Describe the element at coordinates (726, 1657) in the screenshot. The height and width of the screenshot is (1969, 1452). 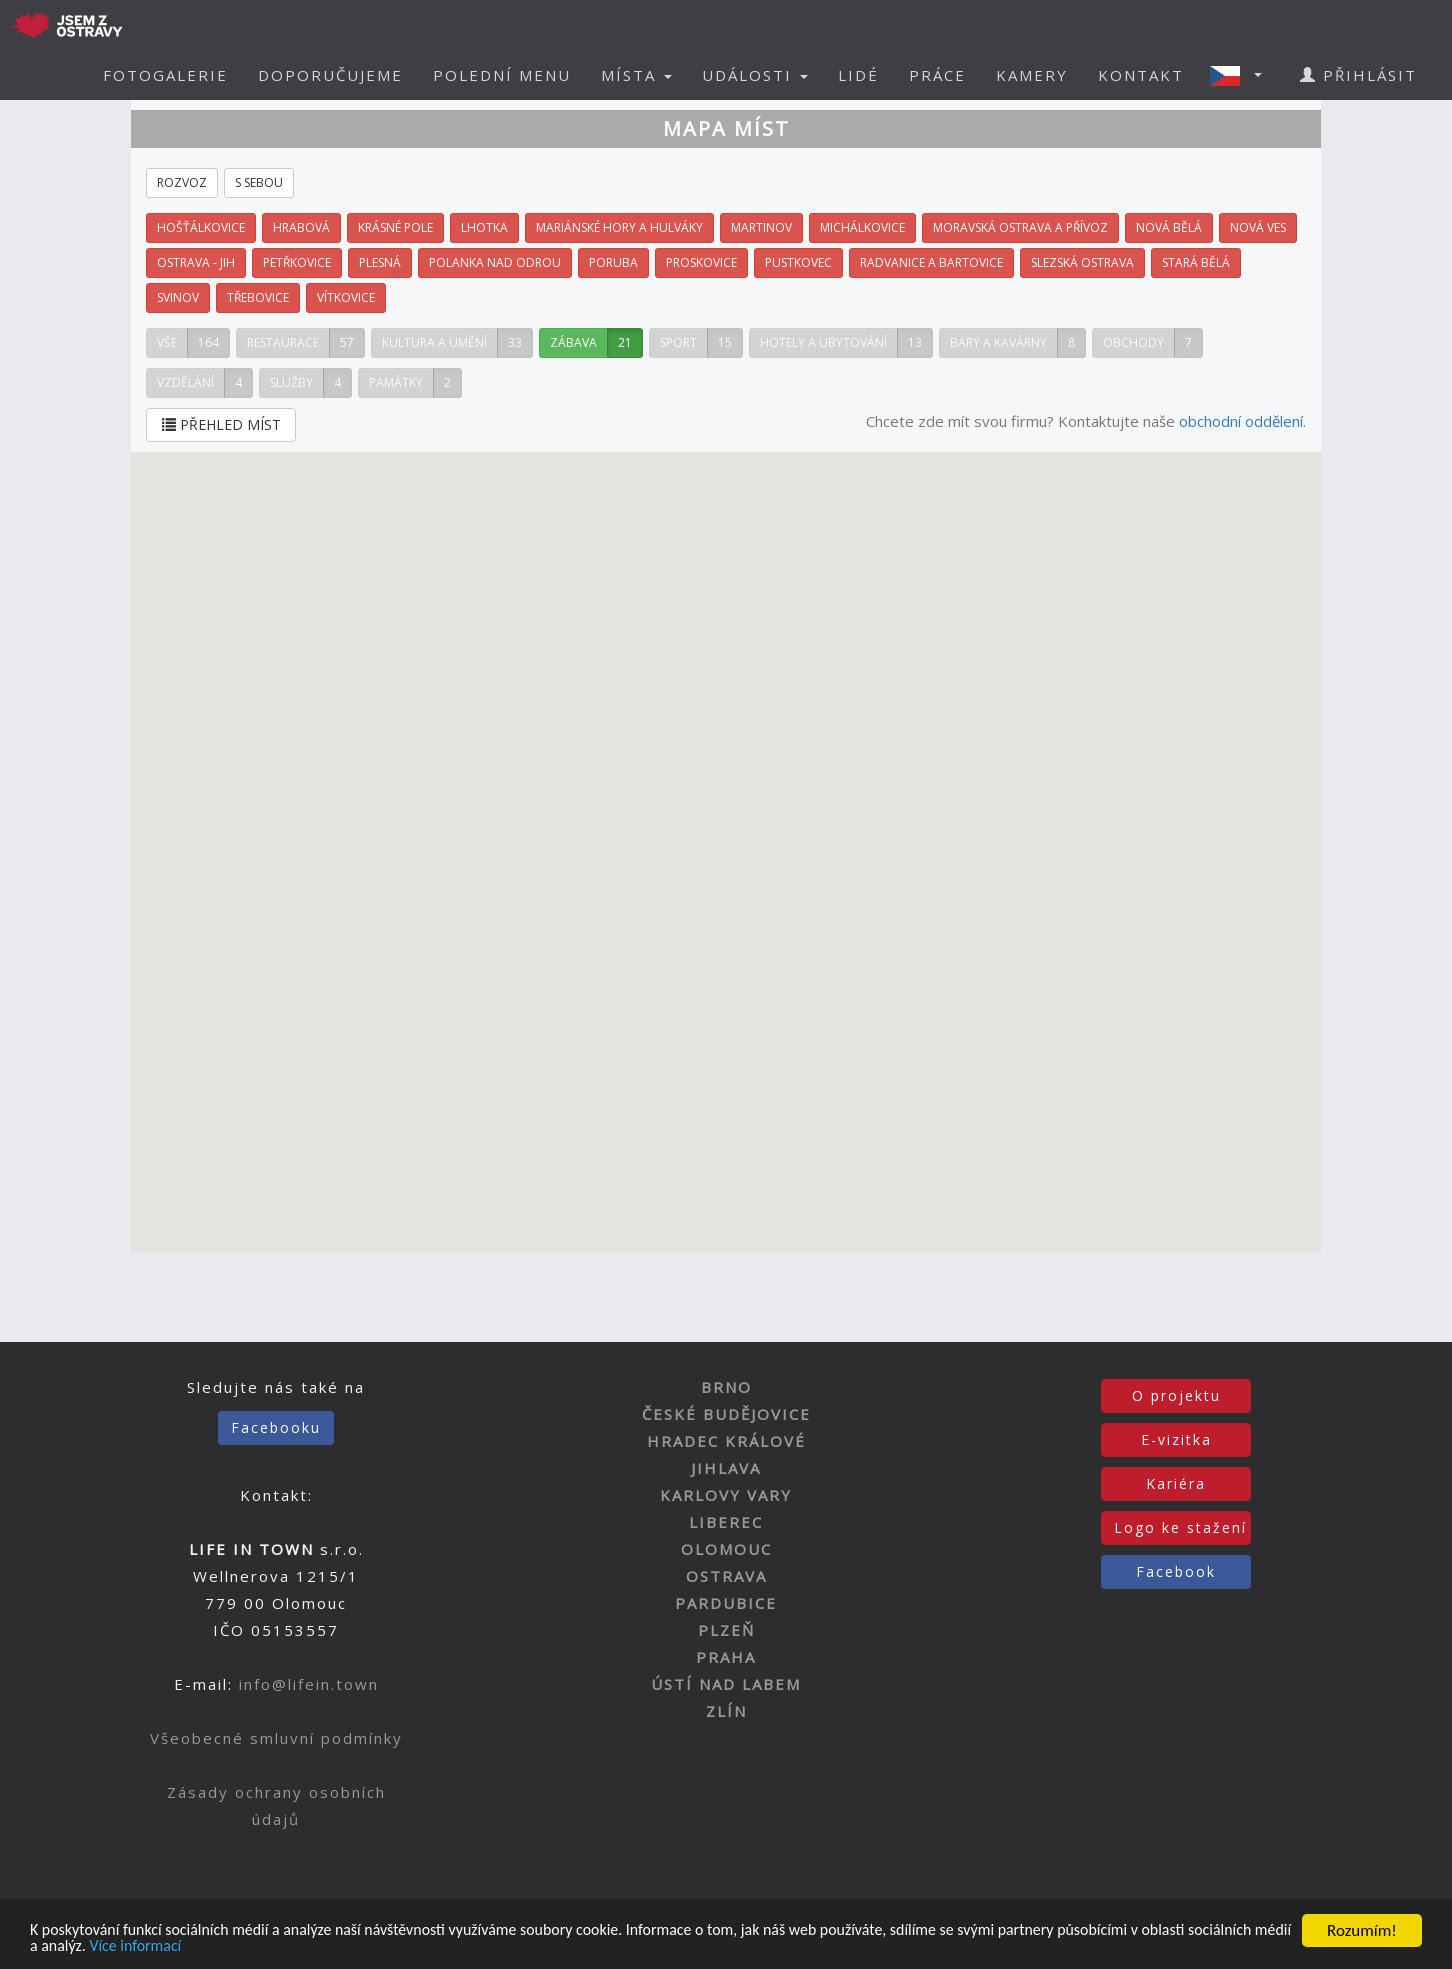
I see `PRAHA` at that location.